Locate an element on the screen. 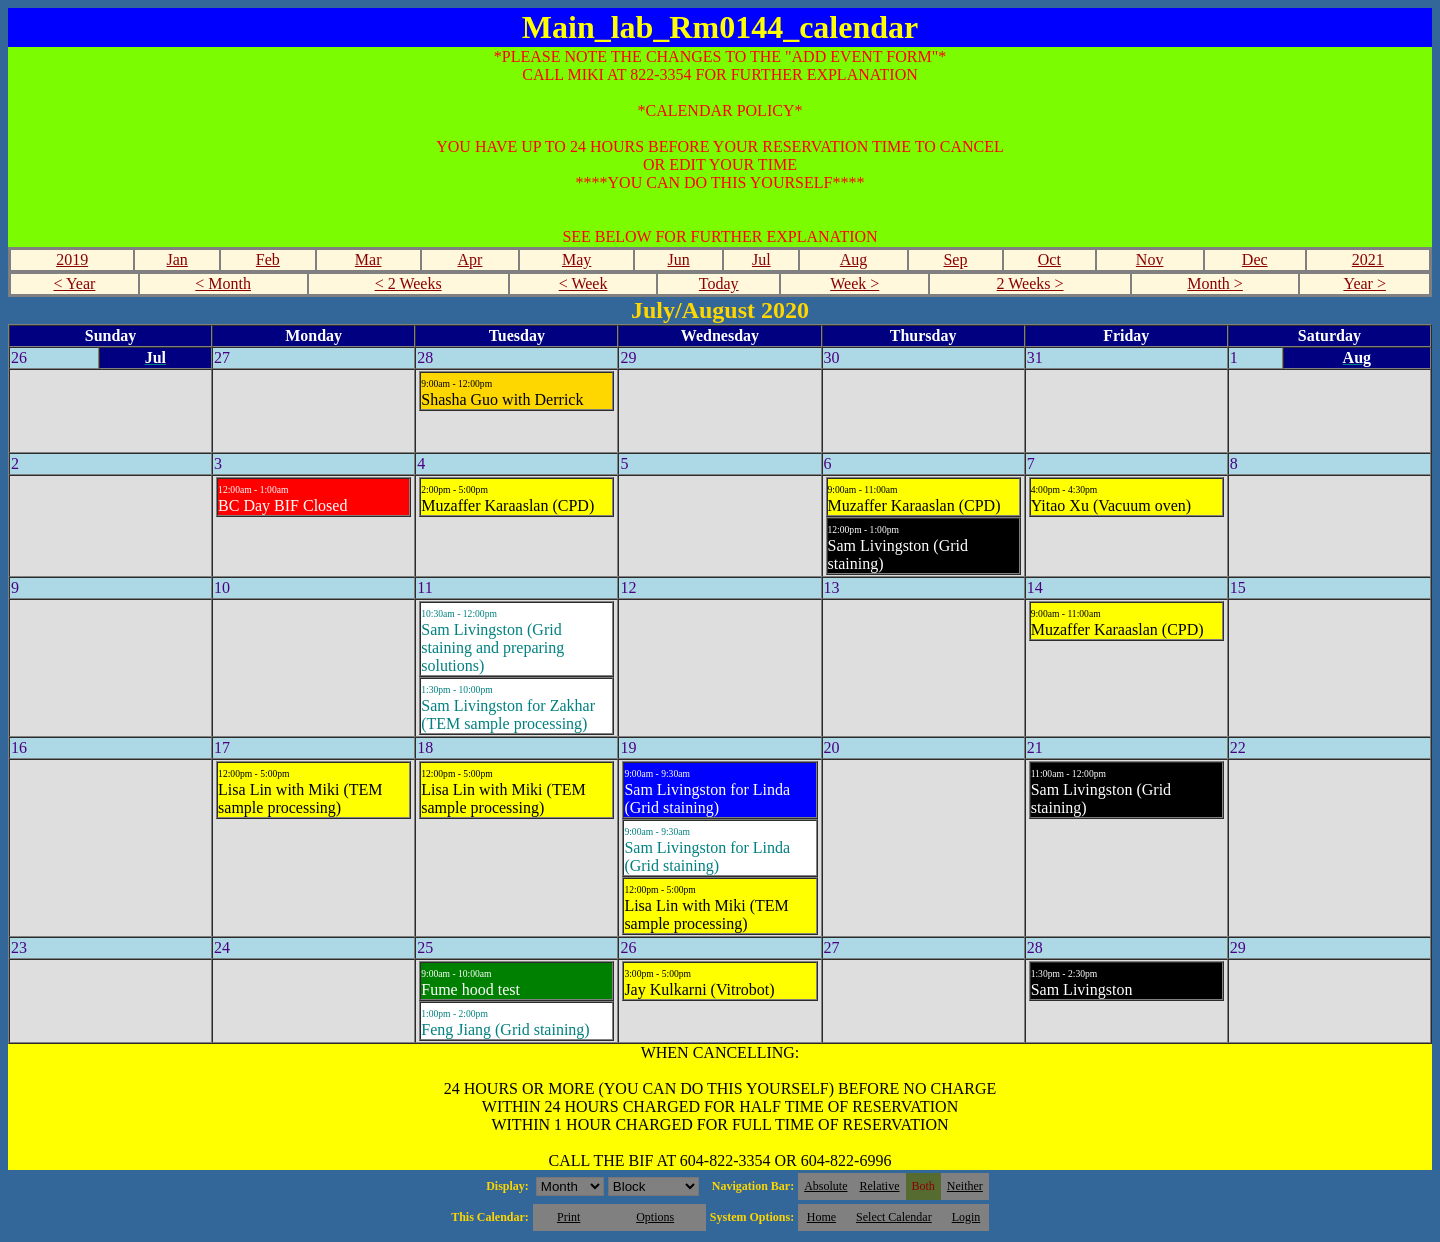 Image resolution: width=1440 pixels, height=1242 pixels. Apr is located at coordinates (470, 259).